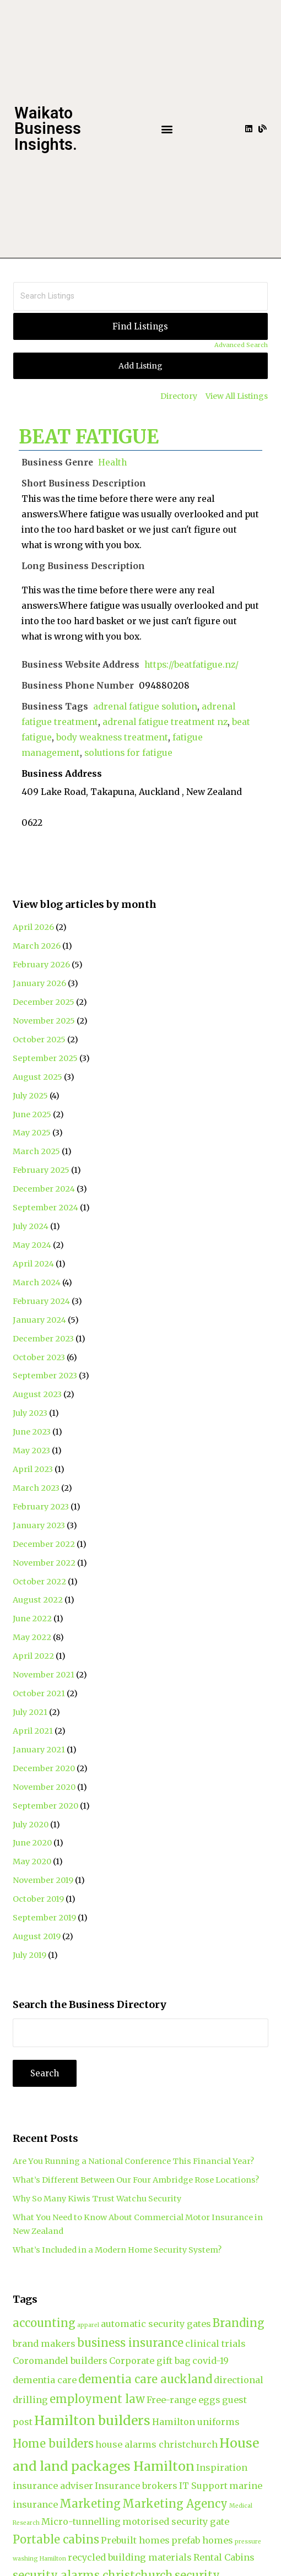 The width and height of the screenshot is (281, 2576). What do you see at coordinates (221, 2467) in the screenshot?
I see `Inspiration [Inspiration (2 items)]` at bounding box center [221, 2467].